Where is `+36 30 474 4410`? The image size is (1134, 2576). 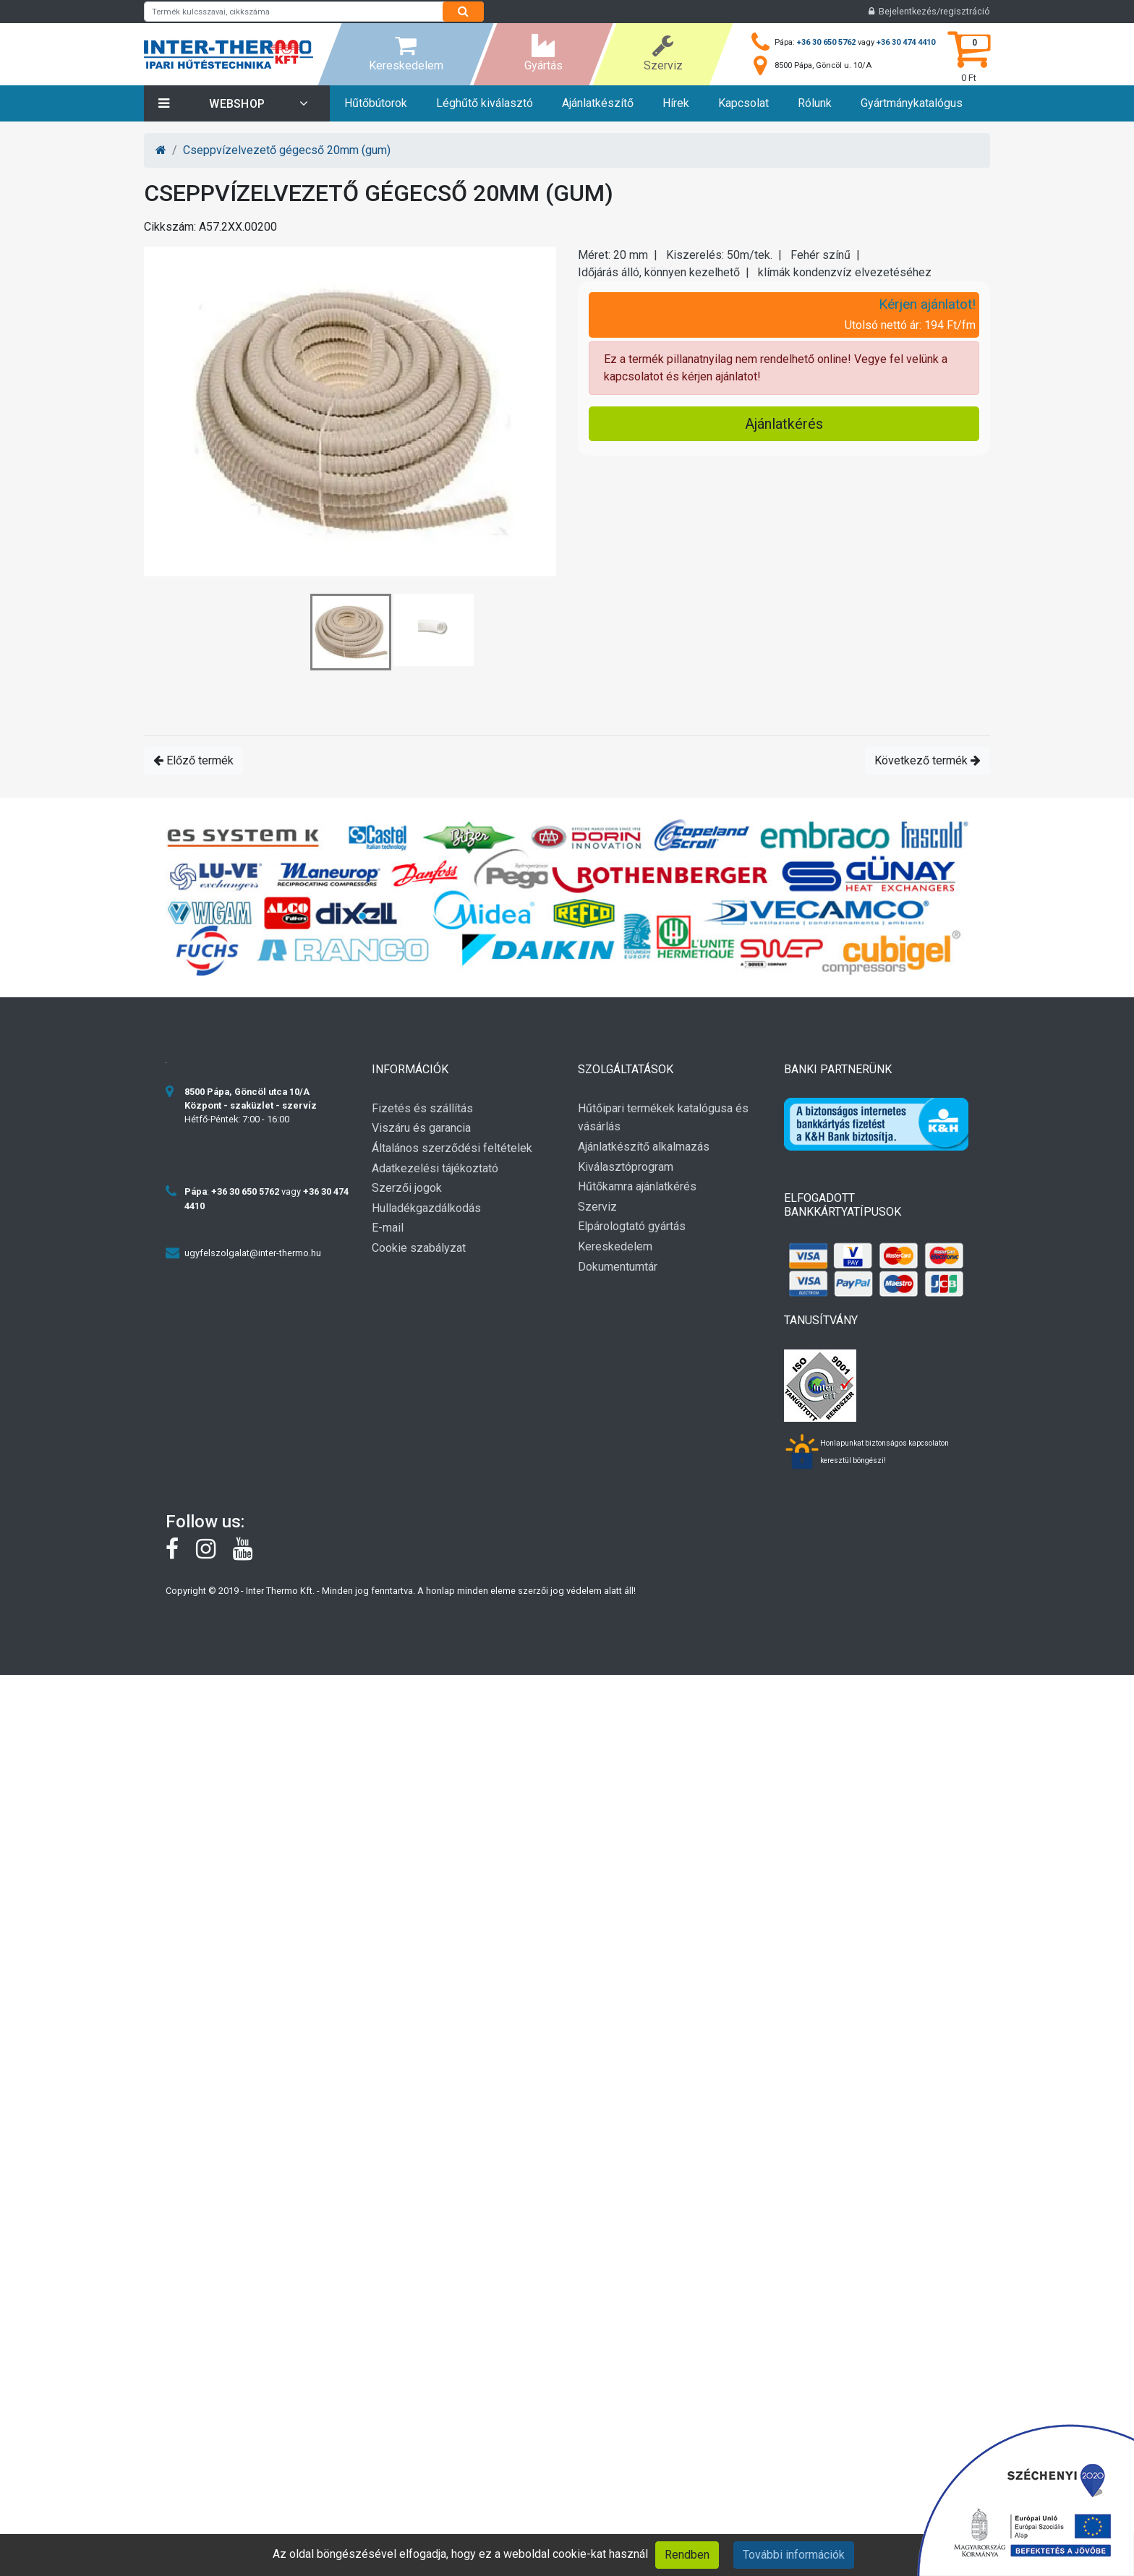 +36 30 474 4410 is located at coordinates (906, 42).